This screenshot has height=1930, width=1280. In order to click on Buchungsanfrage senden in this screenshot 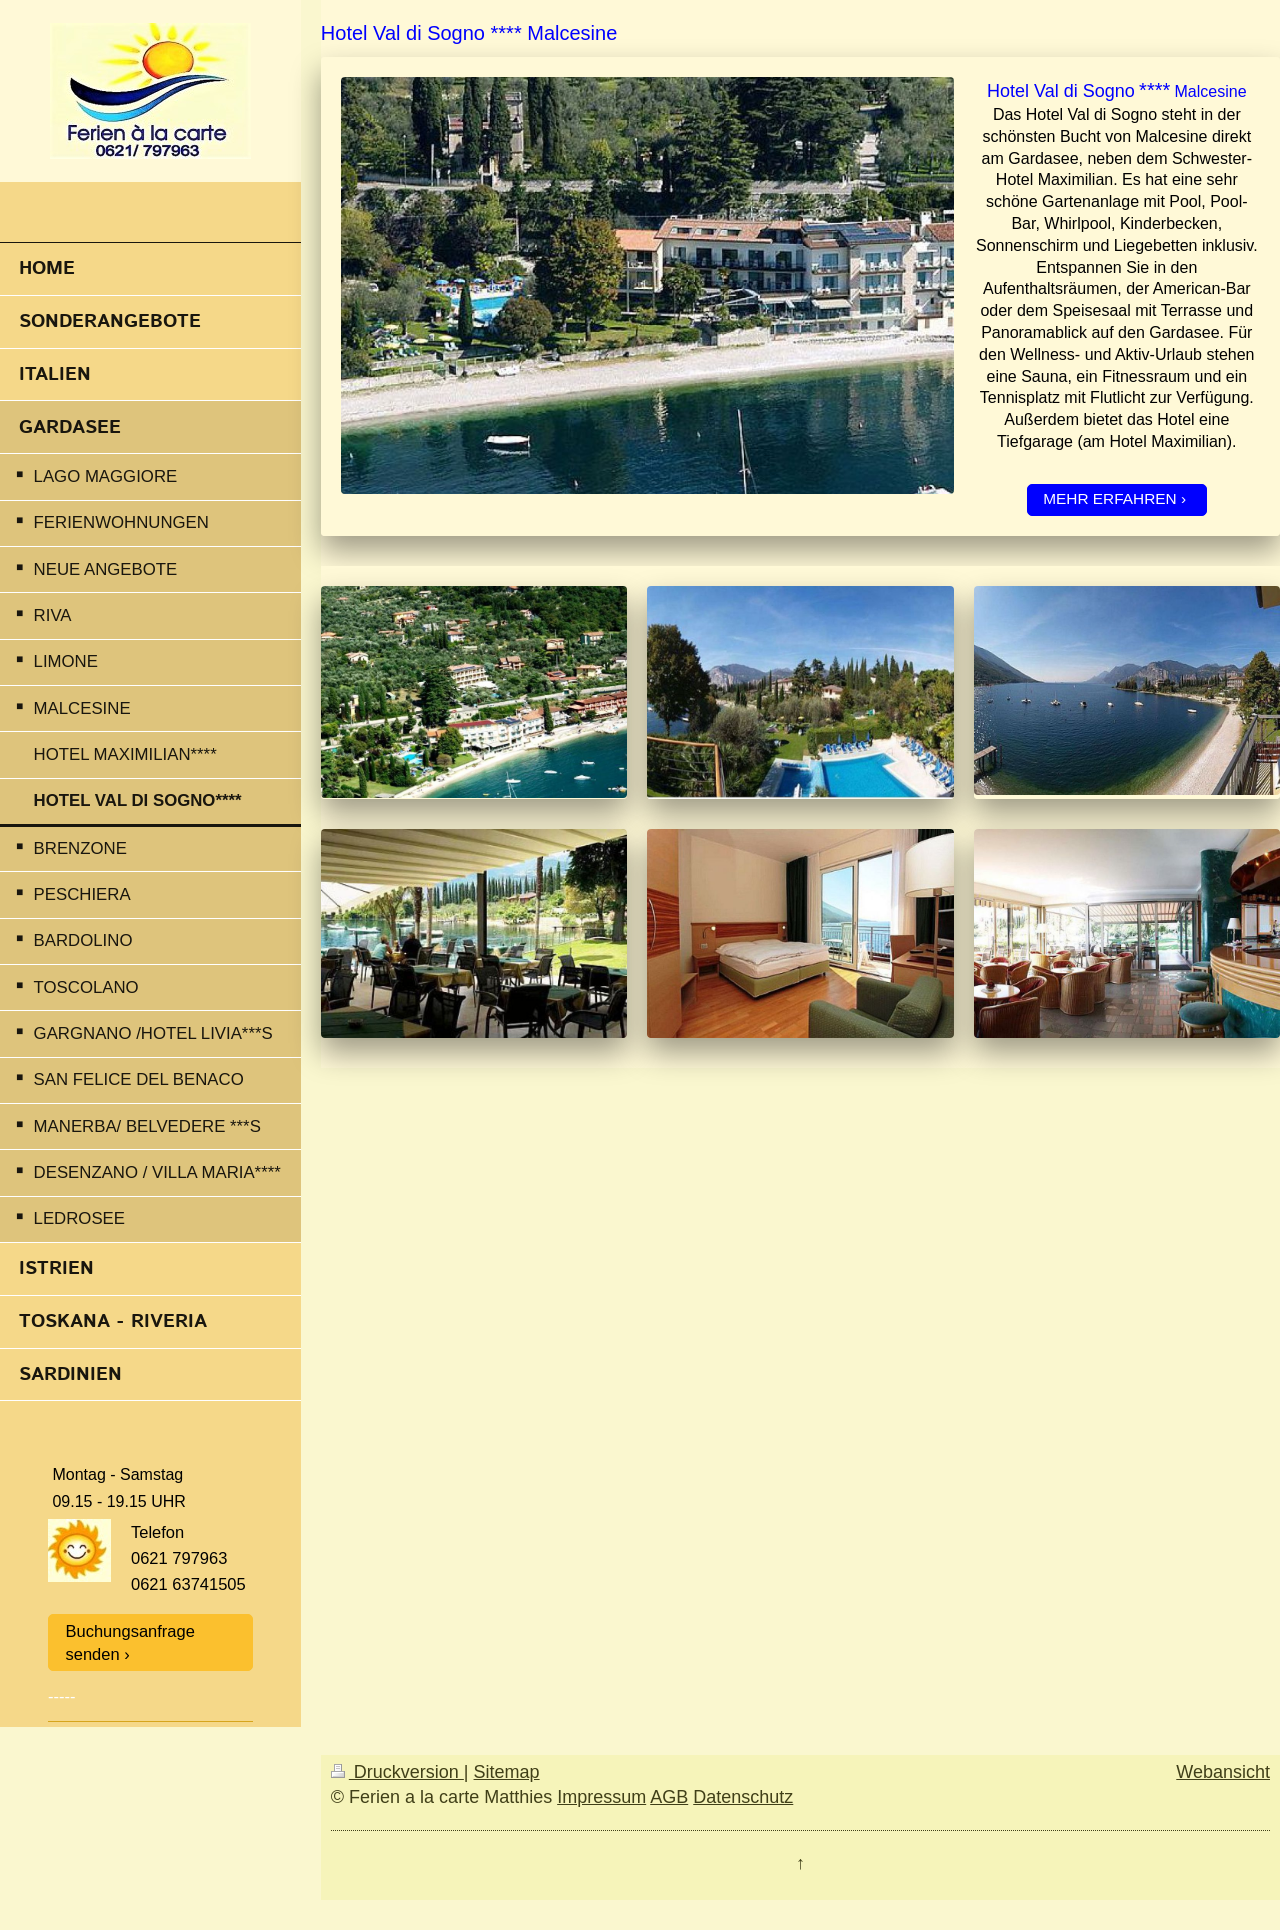, I will do `click(130, 1642)`.